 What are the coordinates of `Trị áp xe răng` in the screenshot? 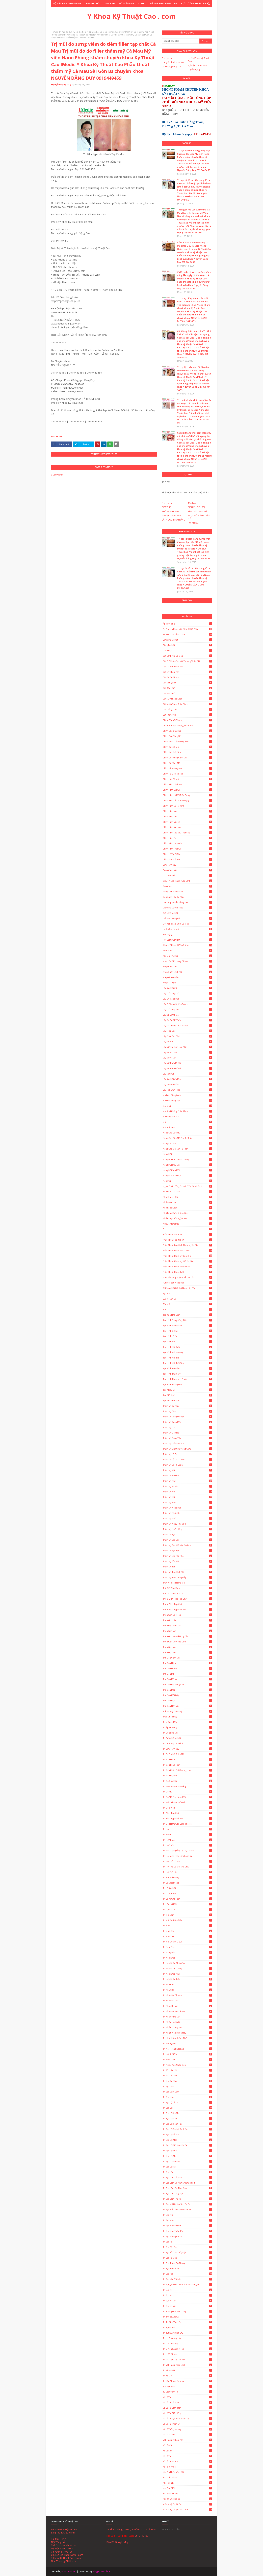 It's located at (187, 1727).